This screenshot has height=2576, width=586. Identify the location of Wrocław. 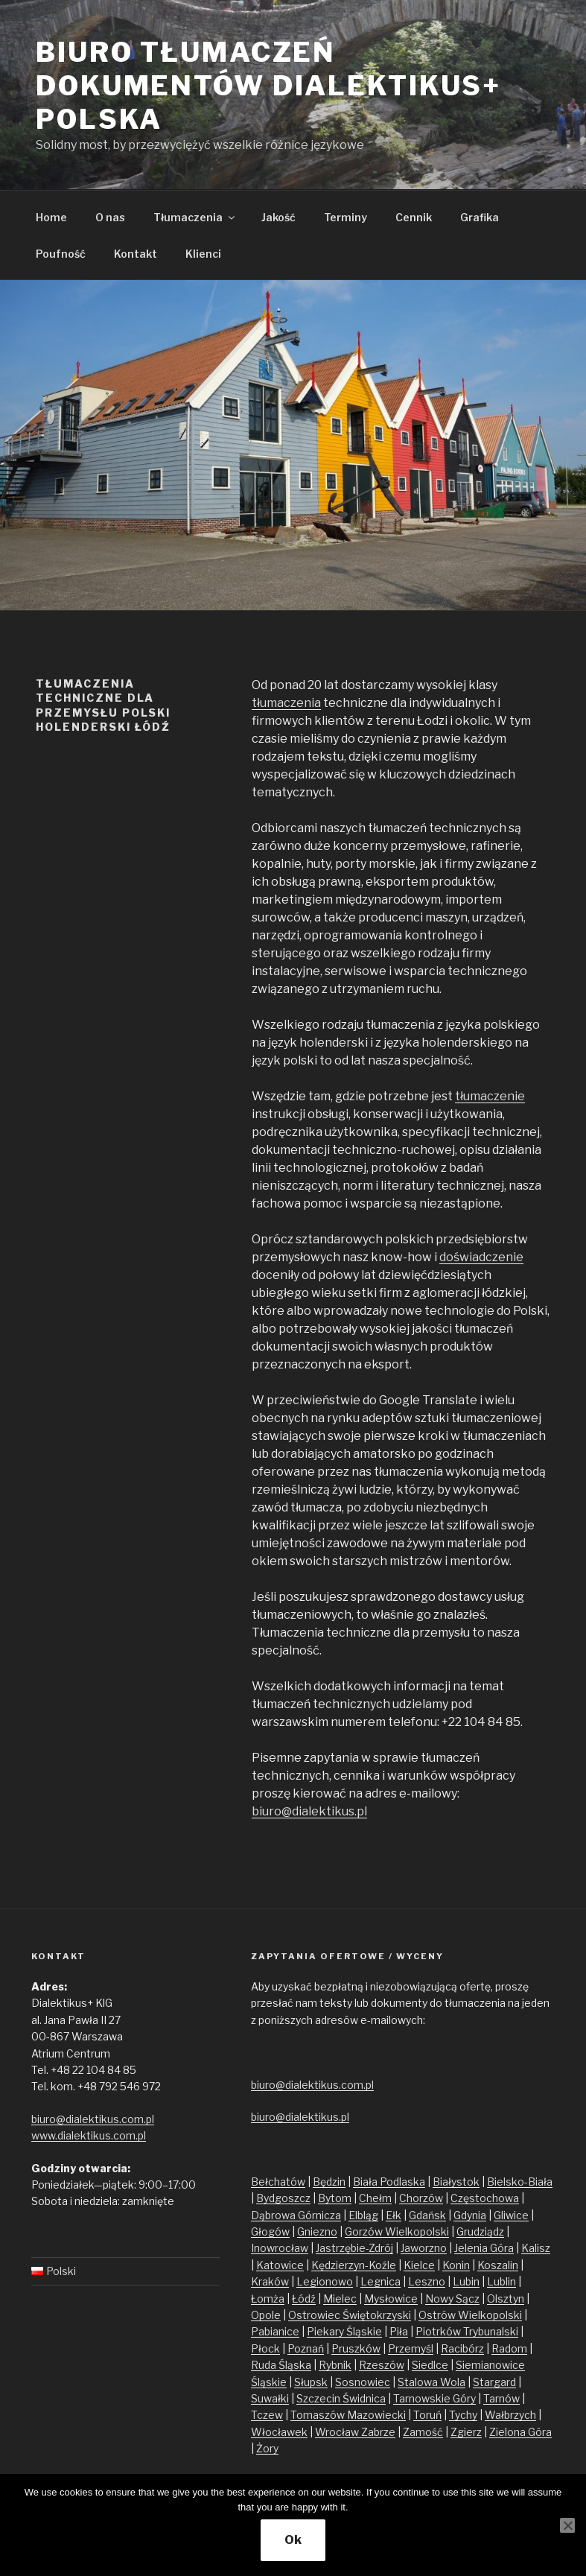
(338, 2432).